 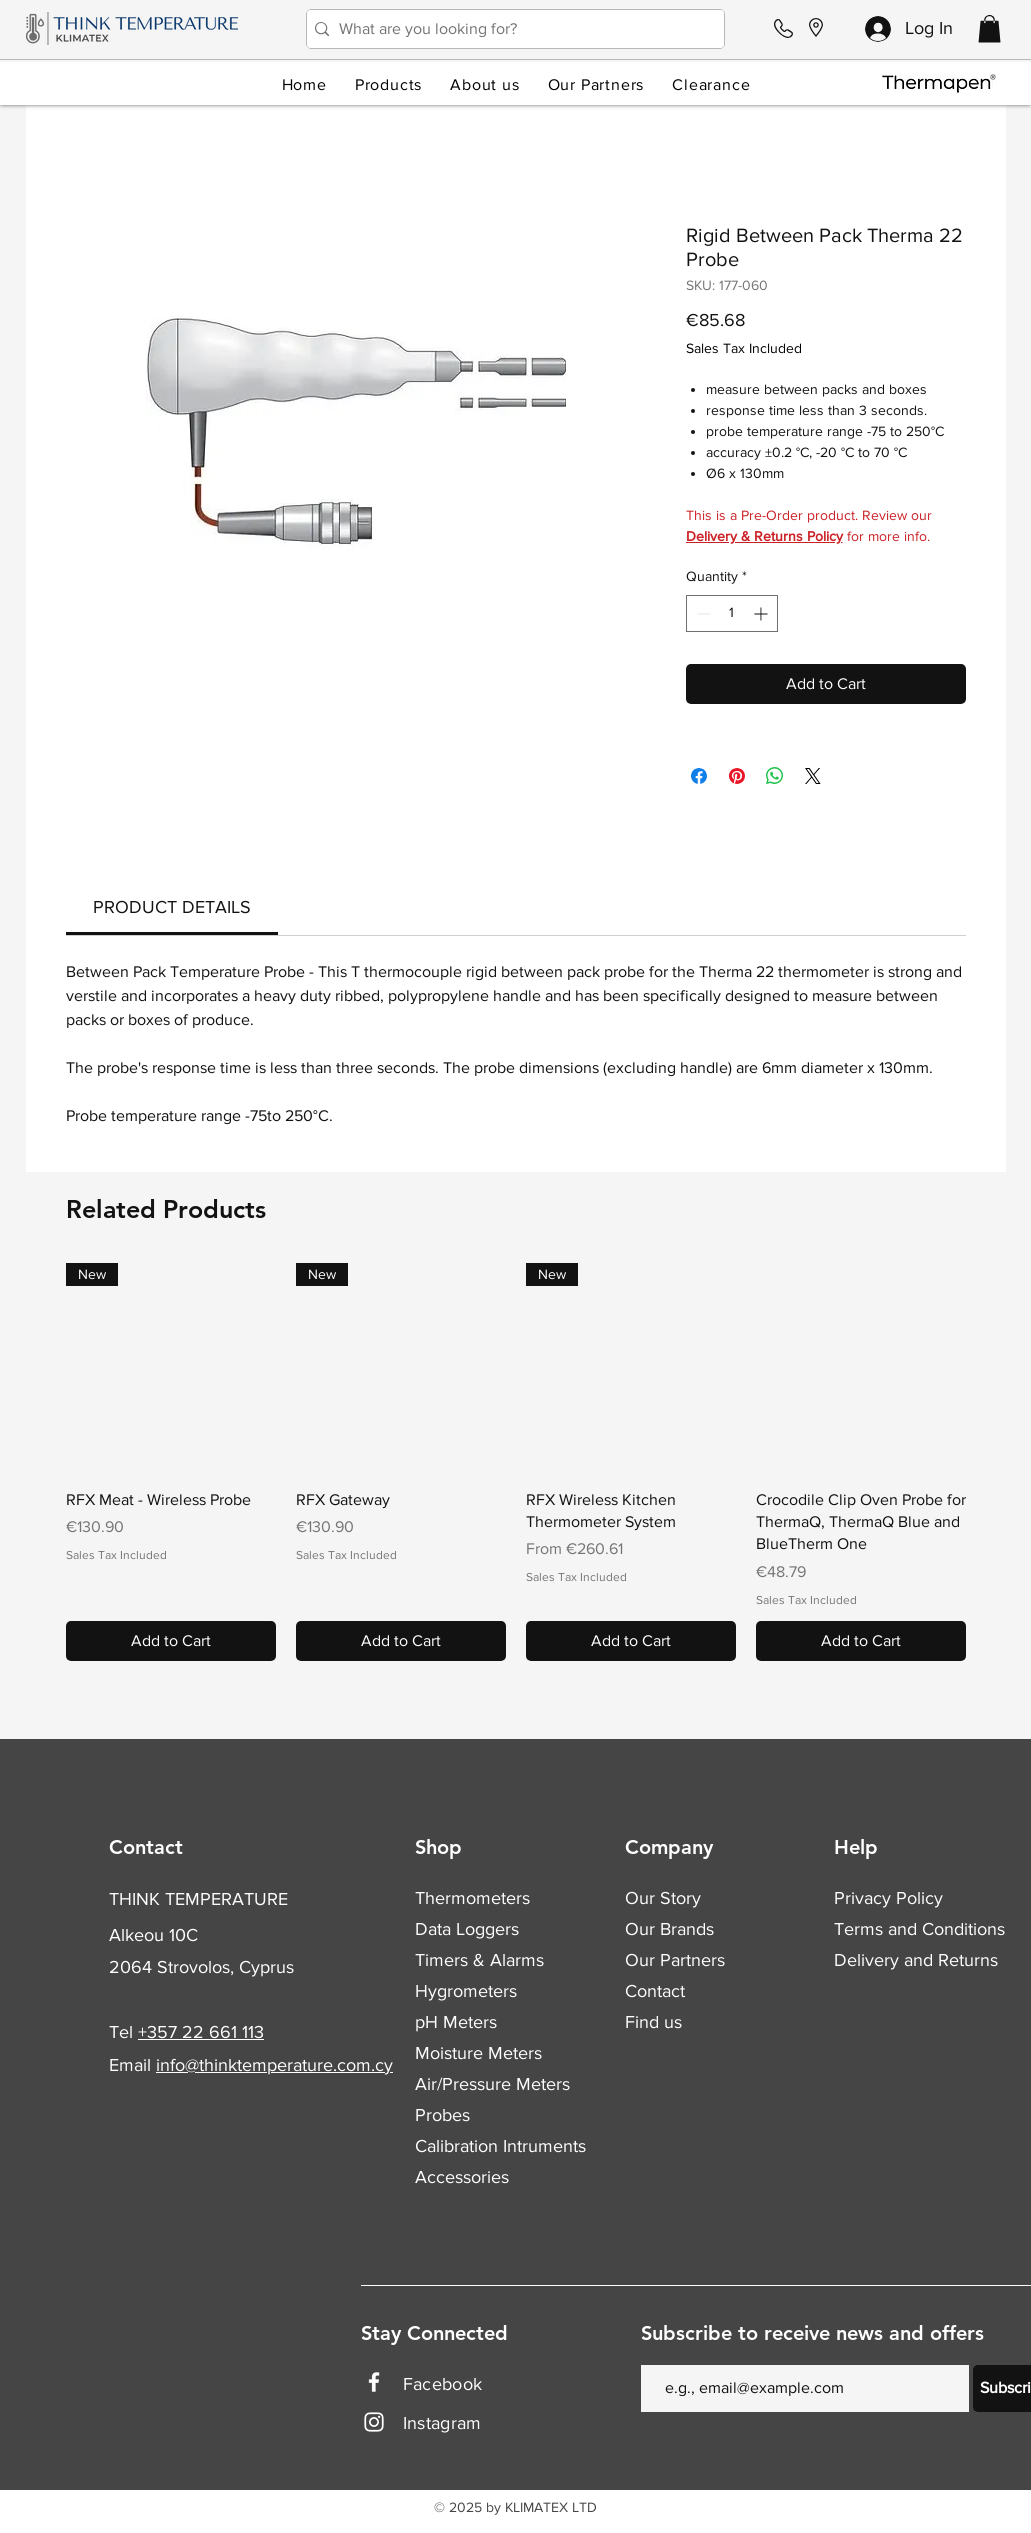 I want to click on Moisture Meters, so click(x=478, y=2053).